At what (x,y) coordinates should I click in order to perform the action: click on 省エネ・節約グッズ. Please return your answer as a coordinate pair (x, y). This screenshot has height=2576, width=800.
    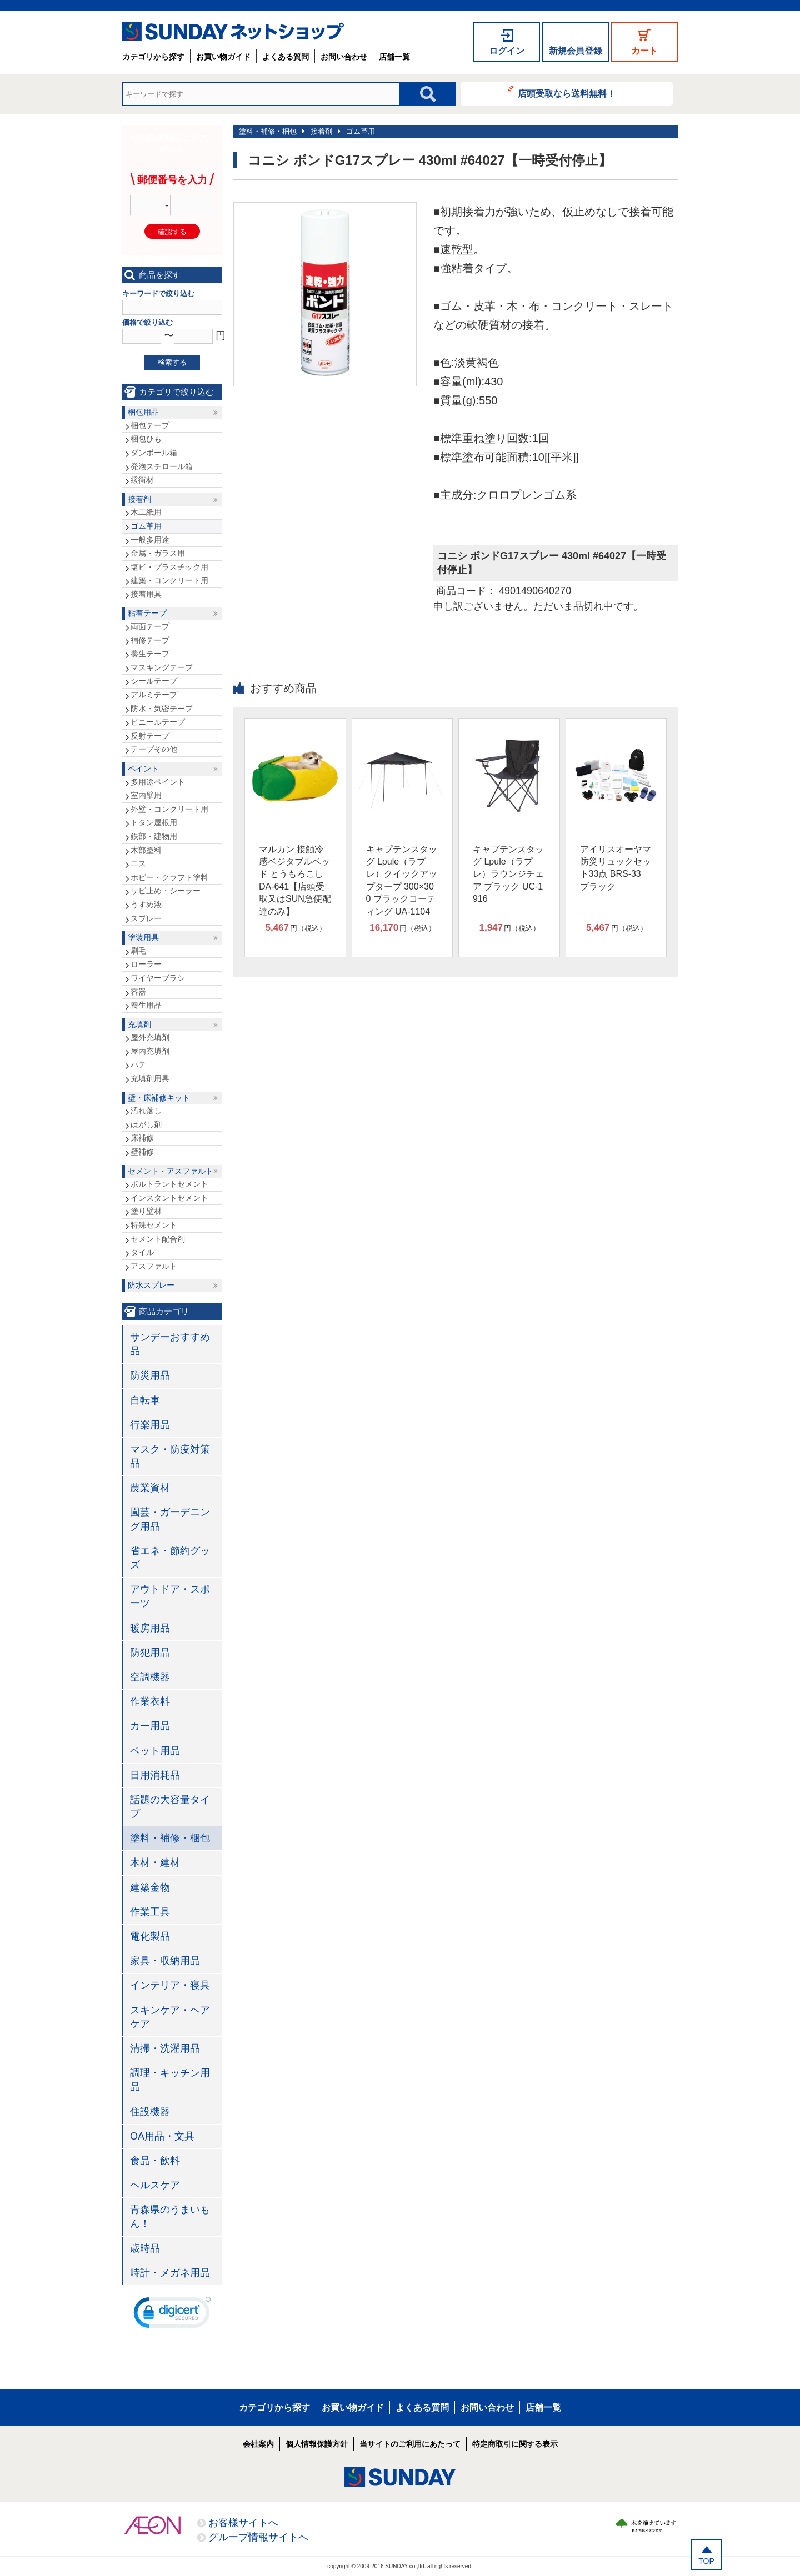
    Looking at the image, I should click on (170, 1557).